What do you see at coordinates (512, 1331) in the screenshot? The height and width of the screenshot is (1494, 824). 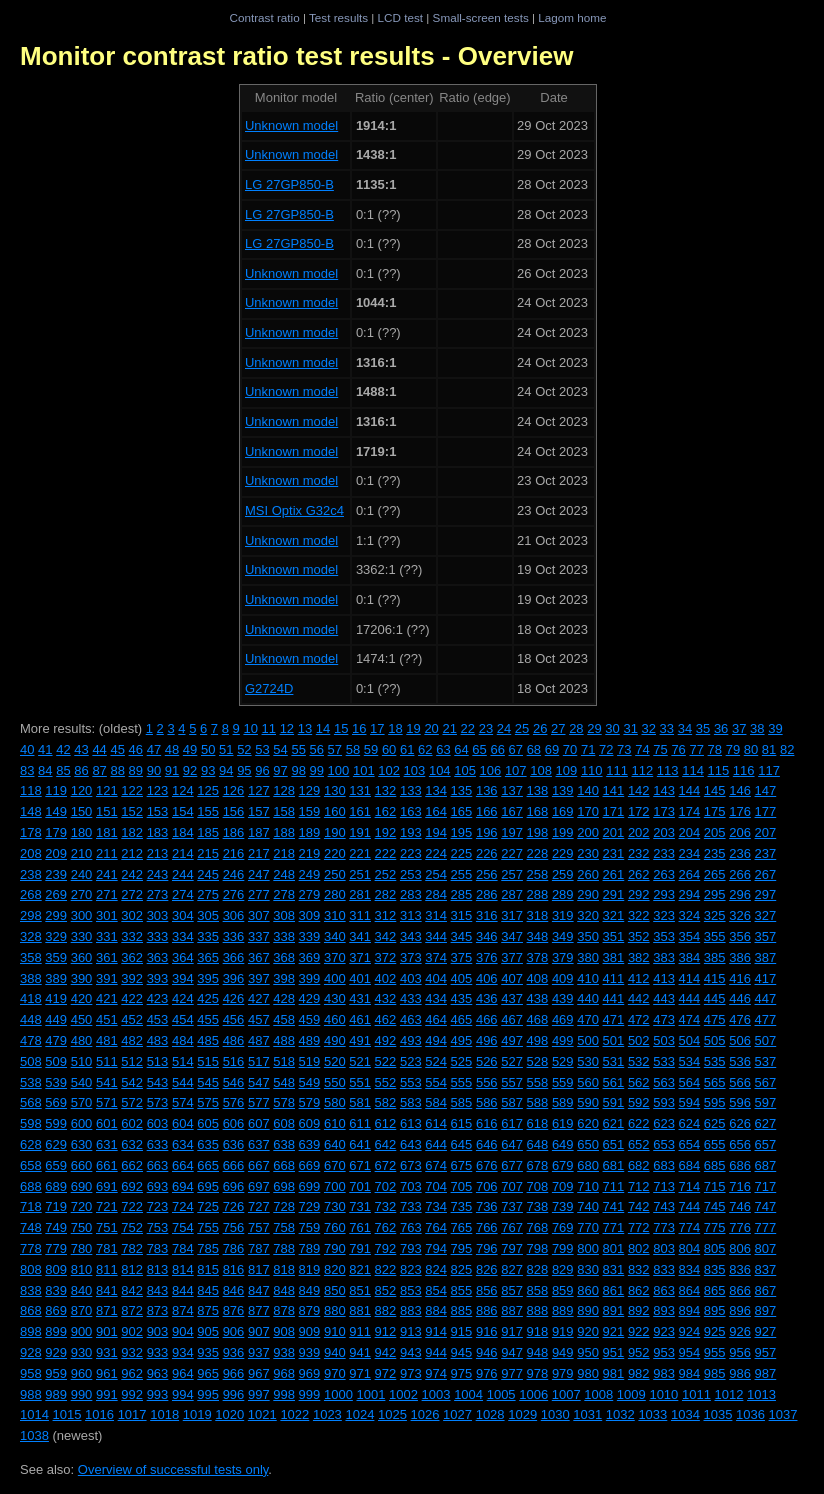 I see `917` at bounding box center [512, 1331].